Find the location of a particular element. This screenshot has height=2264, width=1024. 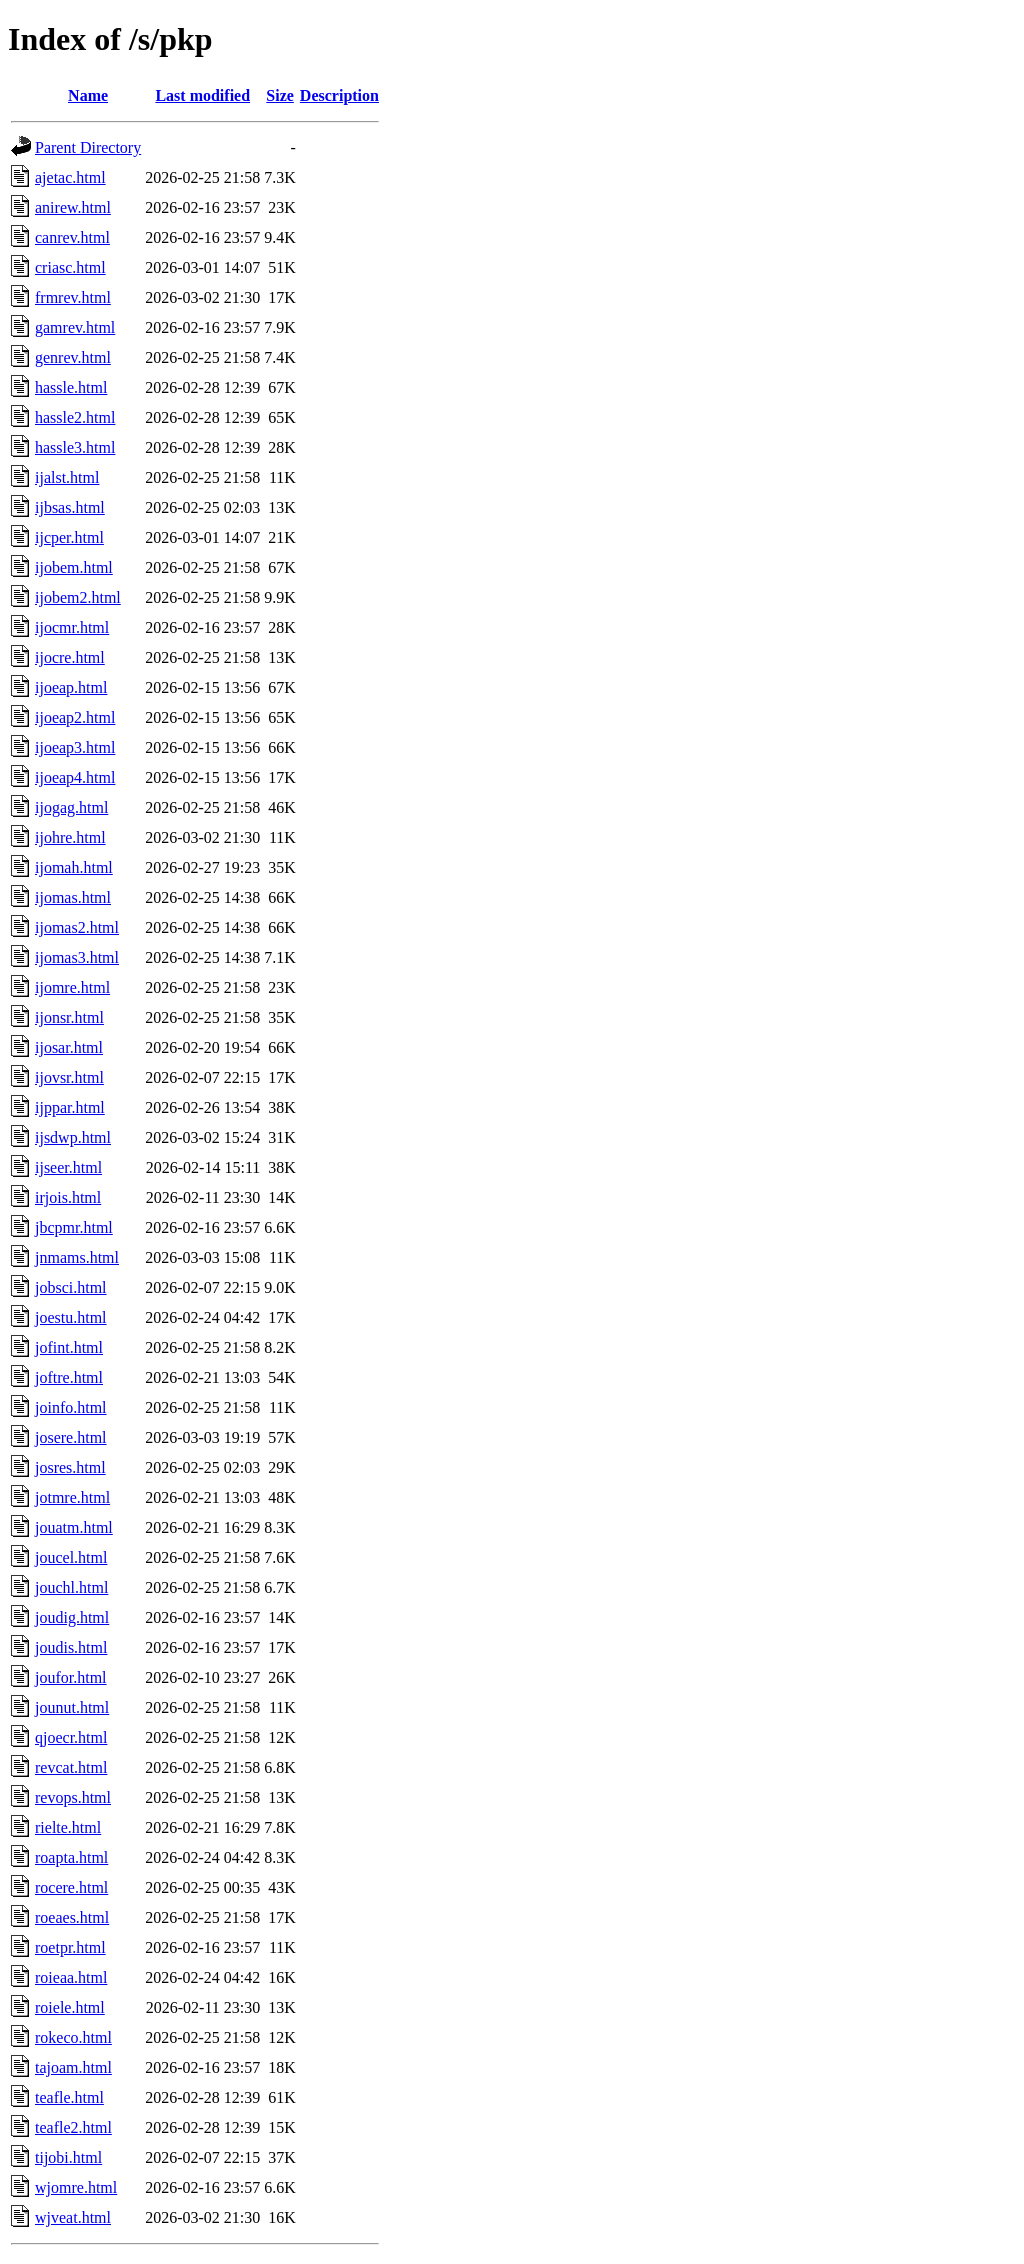

ijcper.html is located at coordinates (69, 537).